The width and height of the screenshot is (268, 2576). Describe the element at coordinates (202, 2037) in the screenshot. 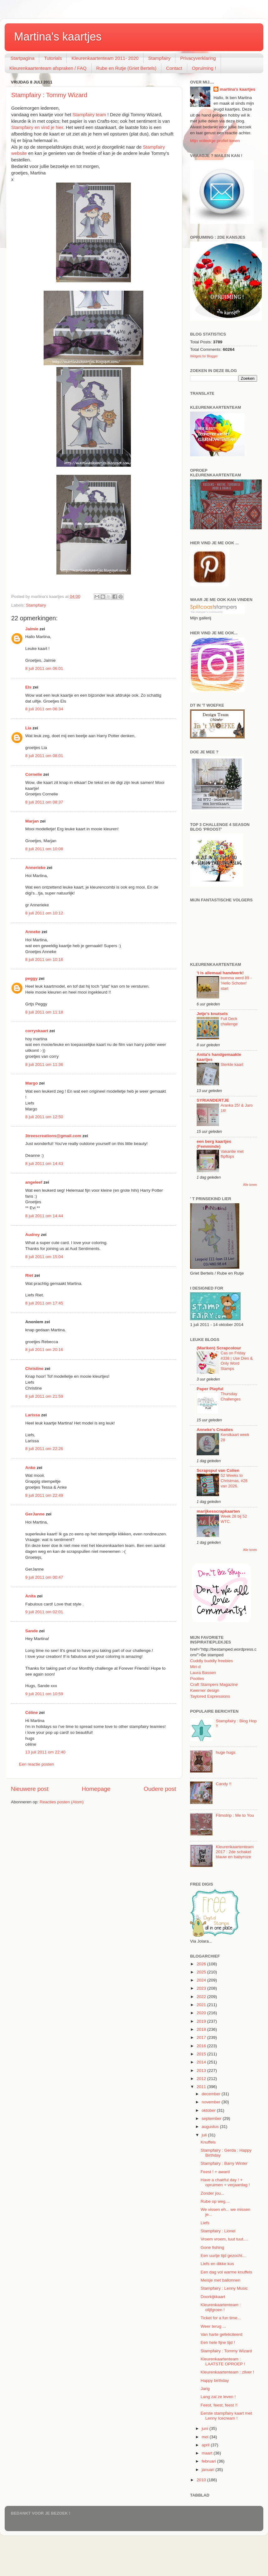

I see `2017` at that location.